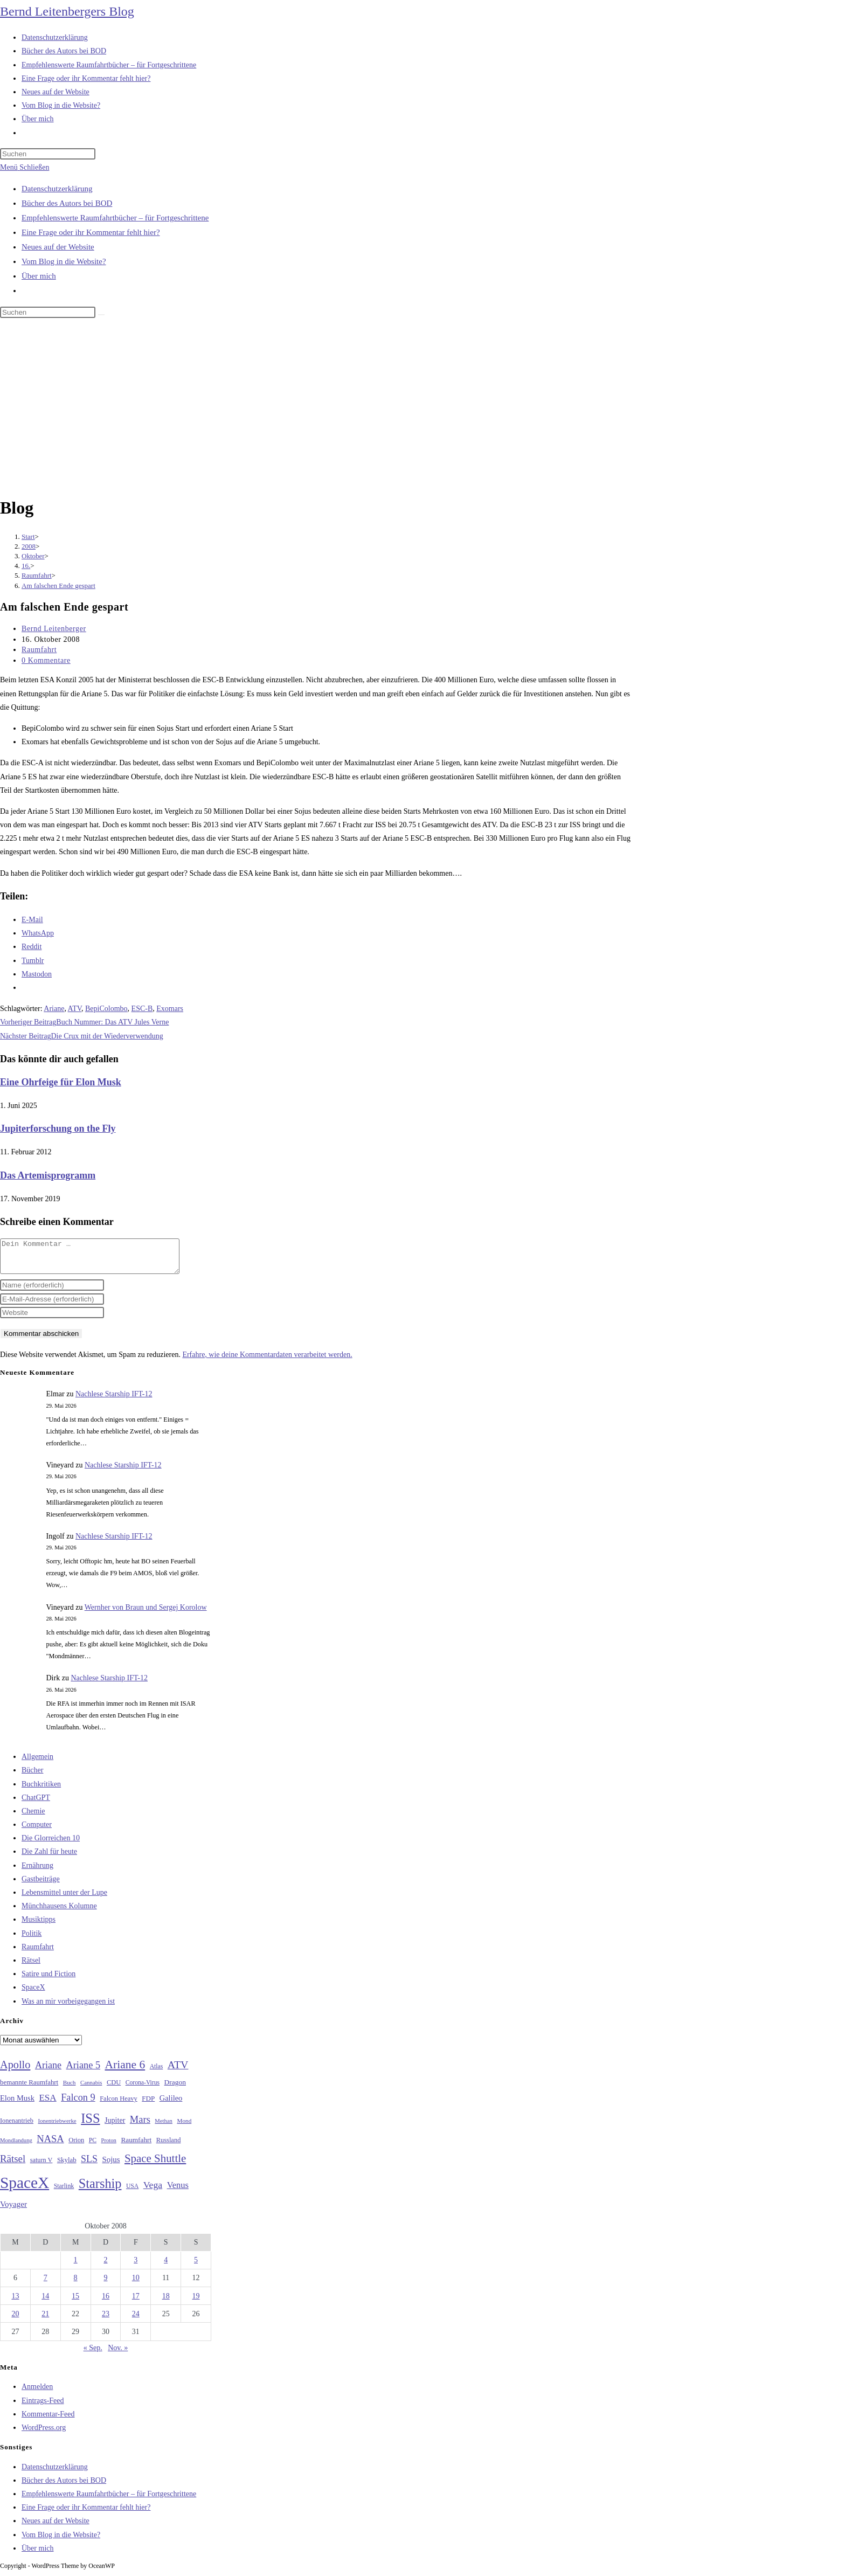 The height and width of the screenshot is (2576, 845). Describe the element at coordinates (178, 2191) in the screenshot. I see `Venus [Venus (48 Einträge)]` at that location.